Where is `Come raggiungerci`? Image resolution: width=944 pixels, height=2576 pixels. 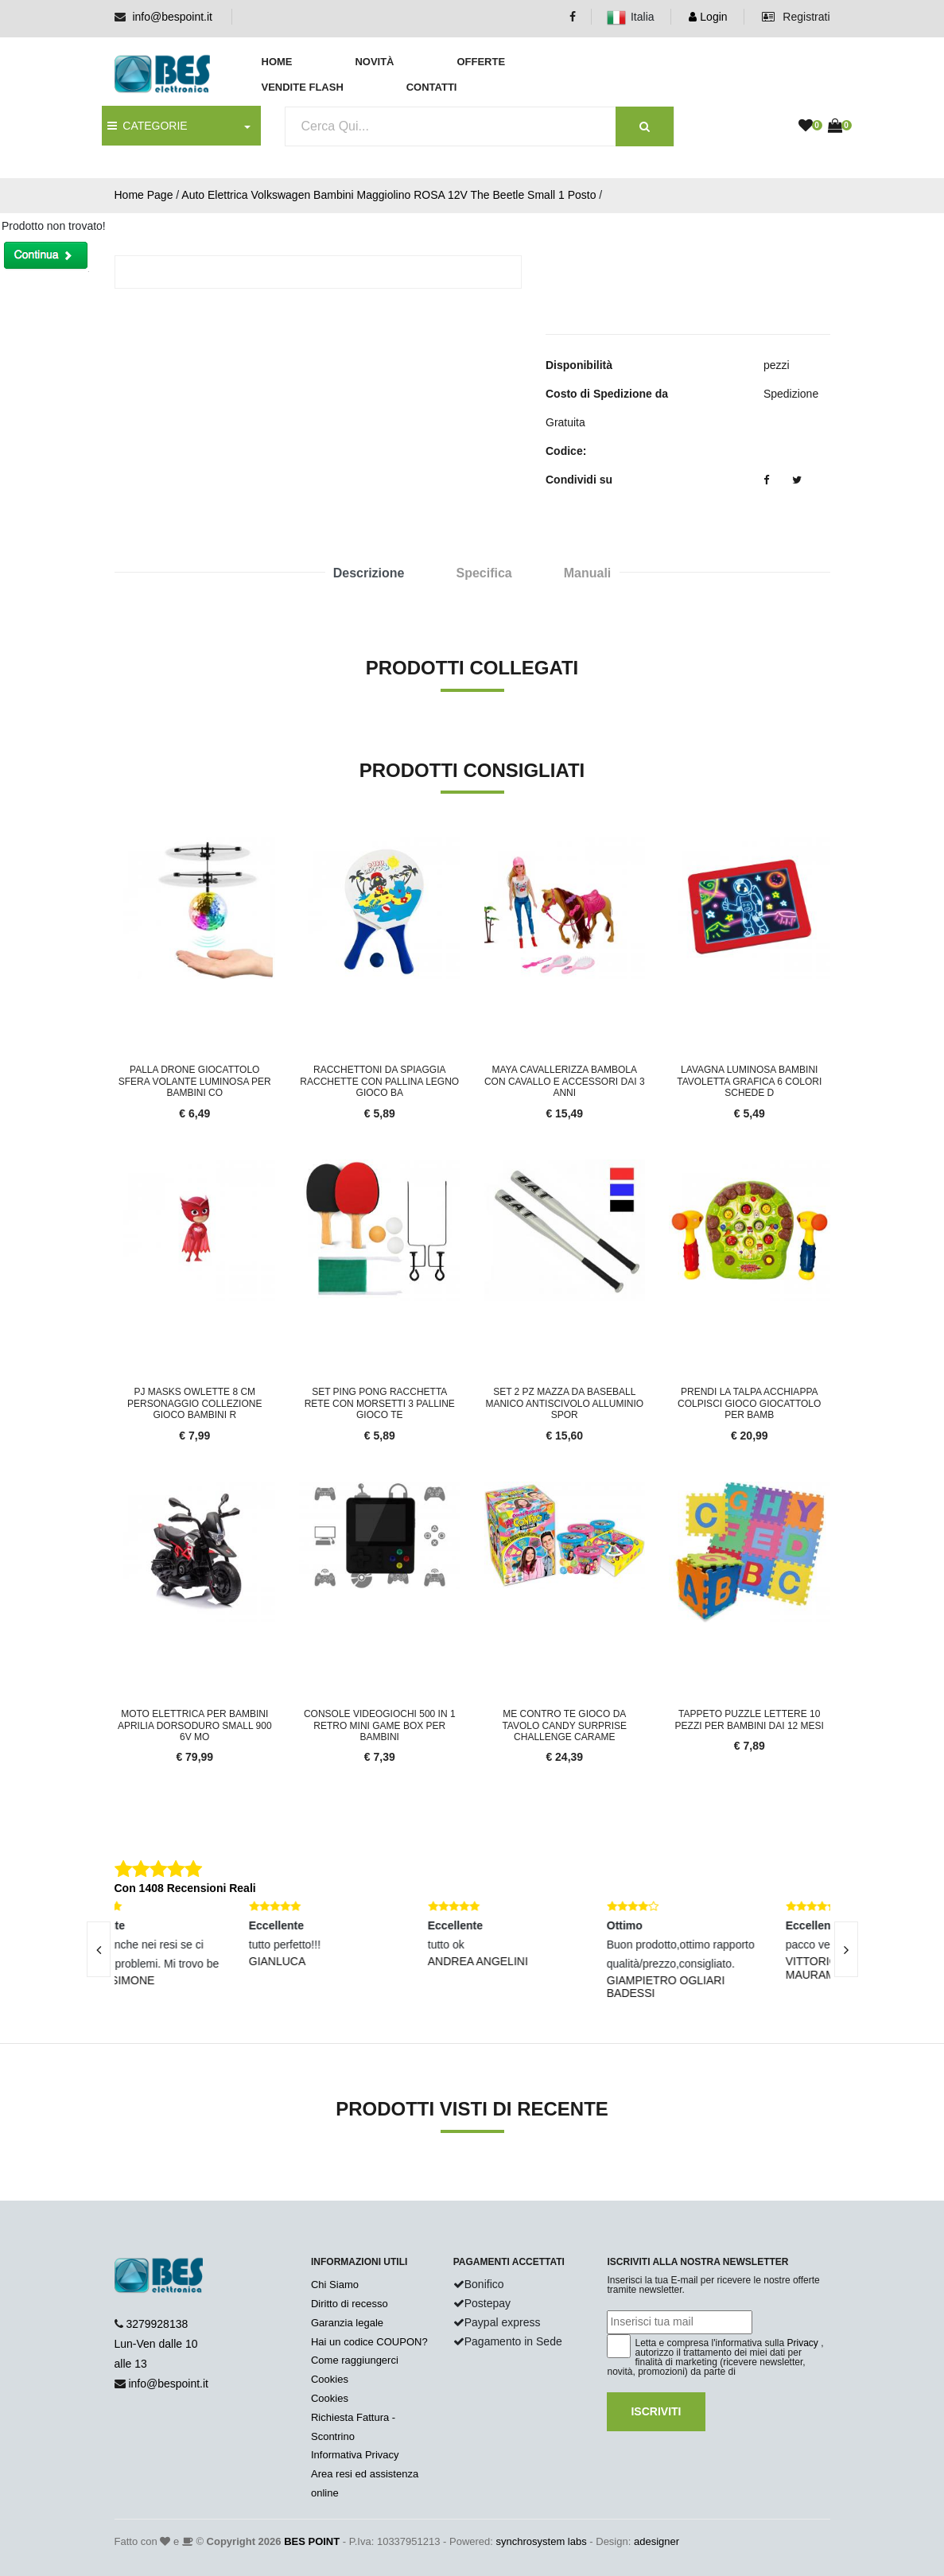
Come raggiungerci is located at coordinates (354, 2360).